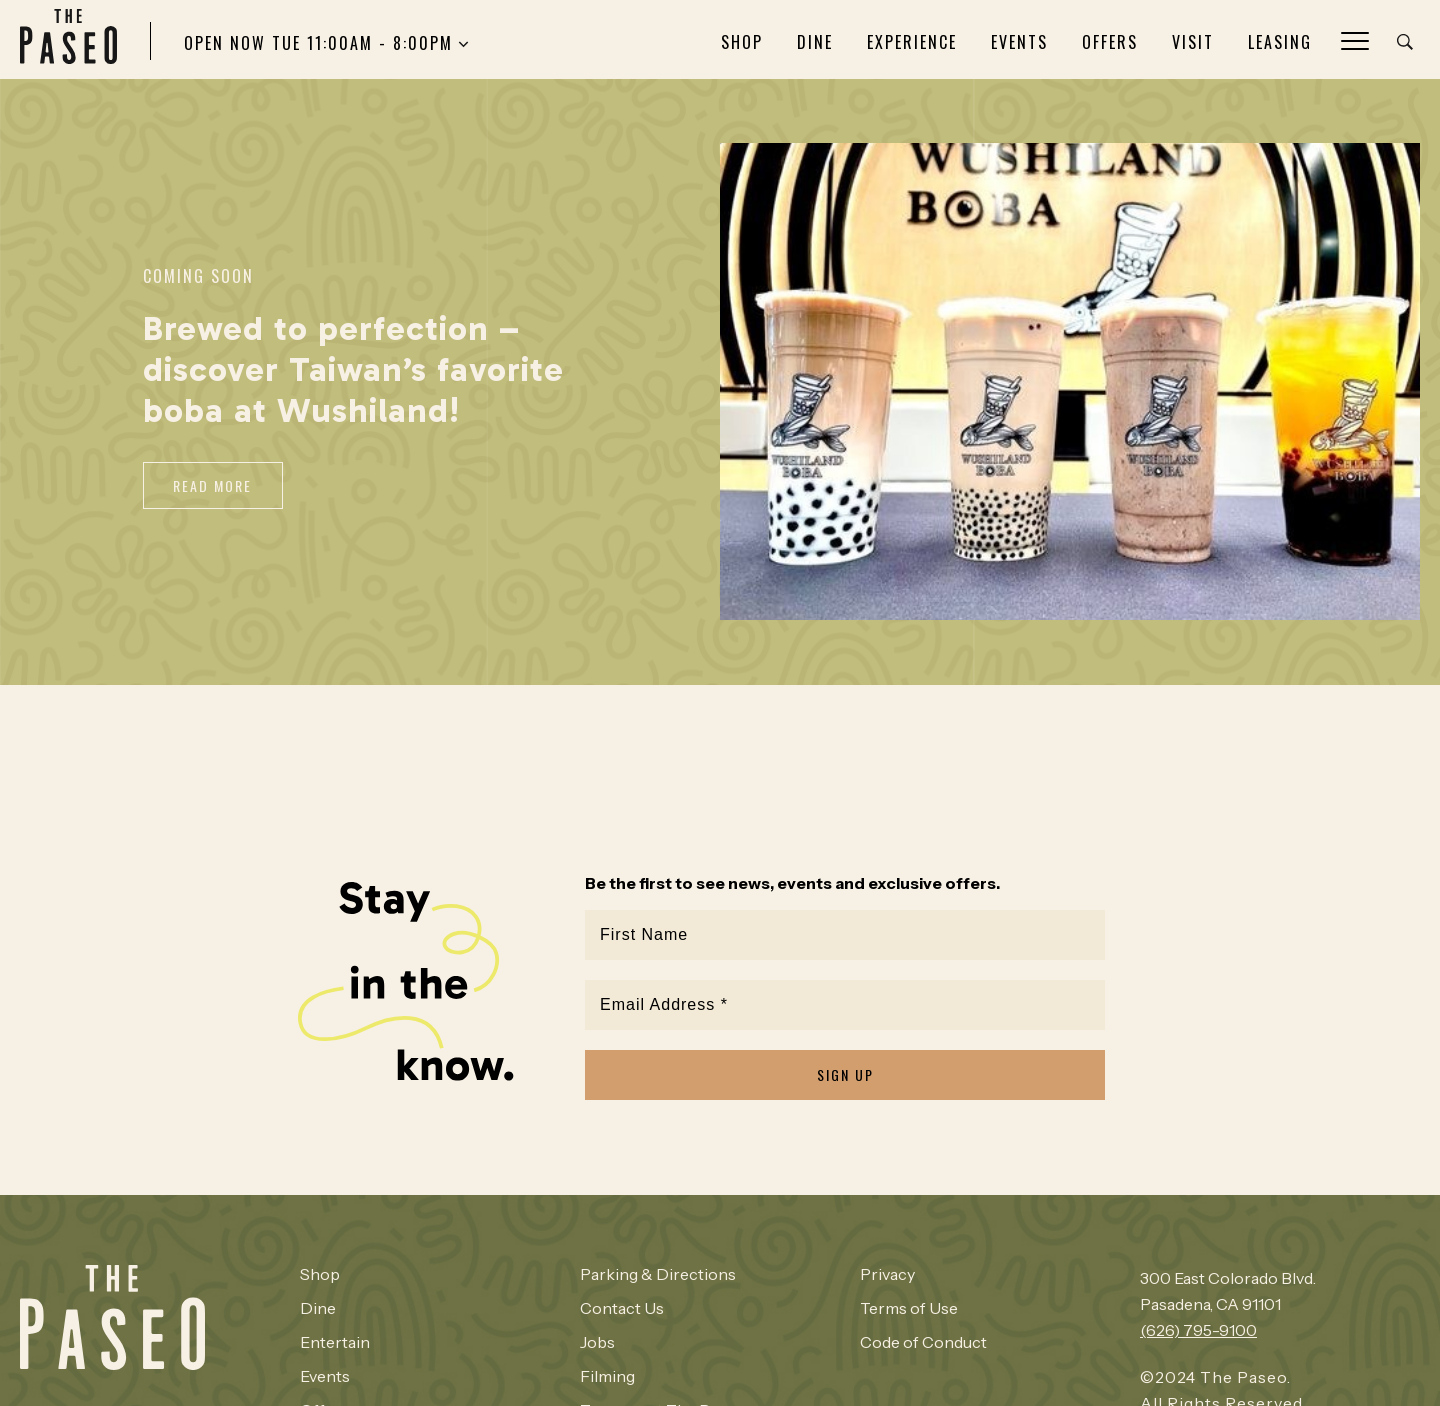  I want to click on Visit, so click(1193, 42).